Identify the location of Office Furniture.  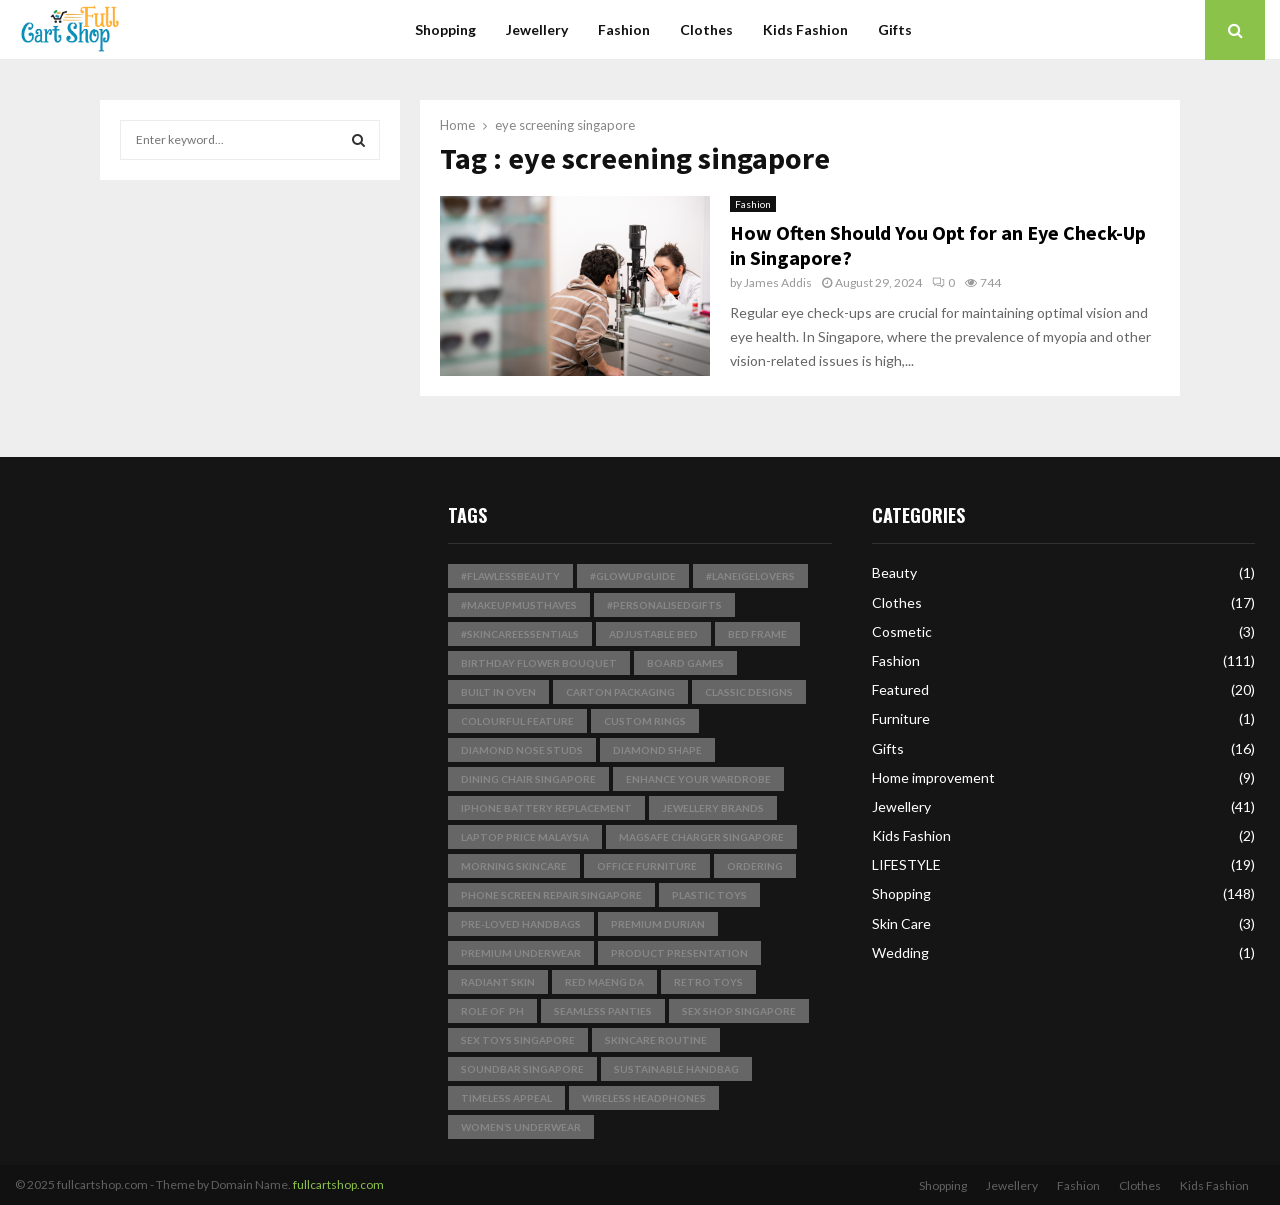
(647, 866).